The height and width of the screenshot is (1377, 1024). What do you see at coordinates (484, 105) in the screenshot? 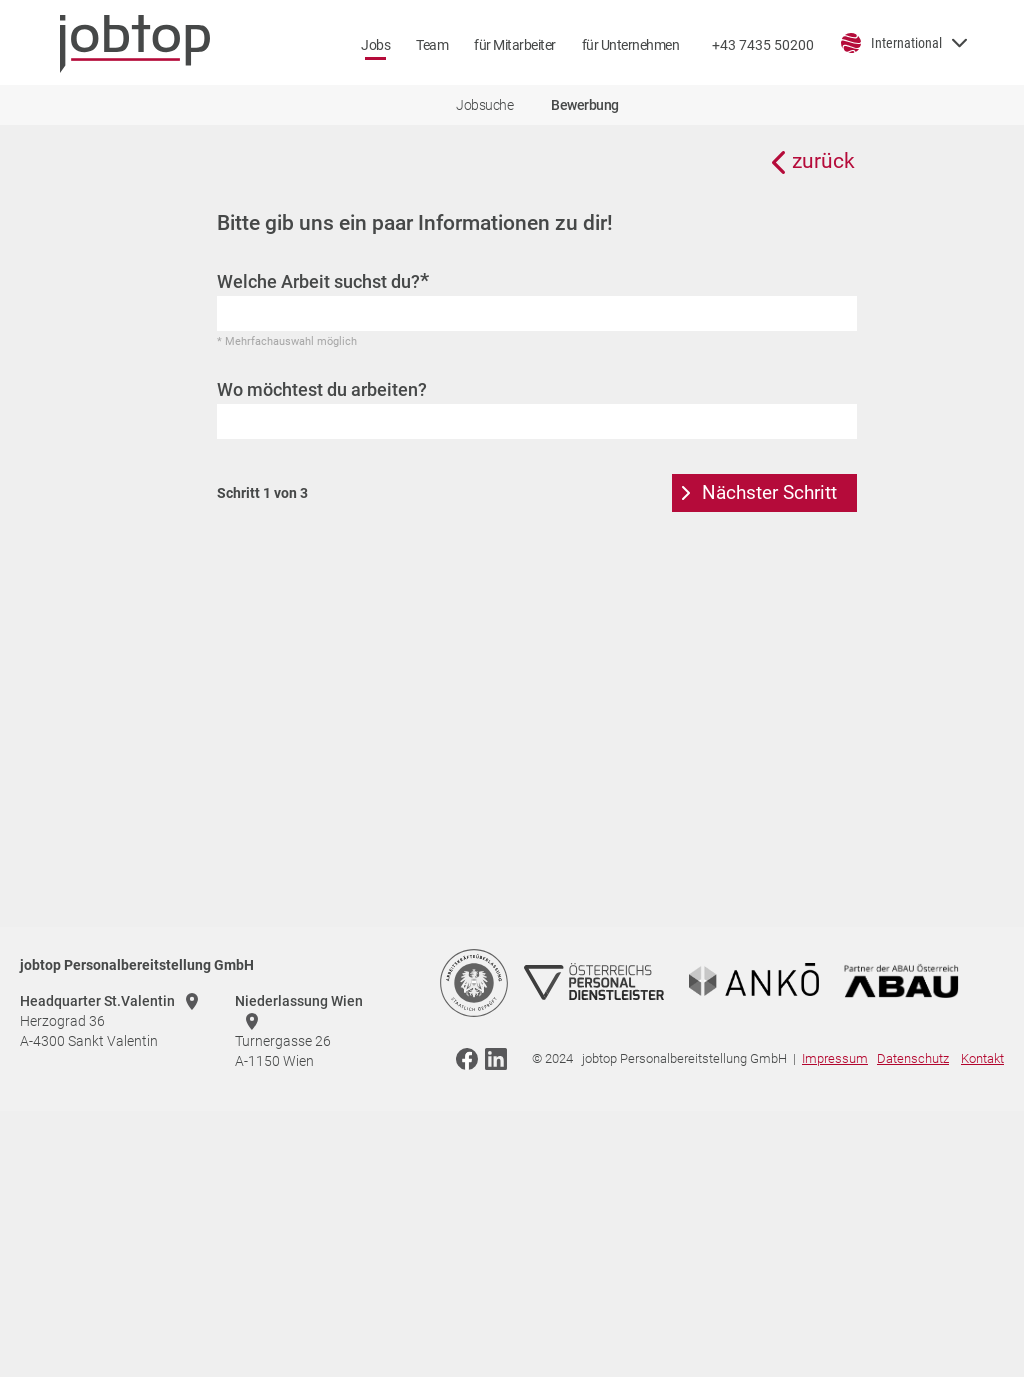
I see `Jobsuche` at bounding box center [484, 105].